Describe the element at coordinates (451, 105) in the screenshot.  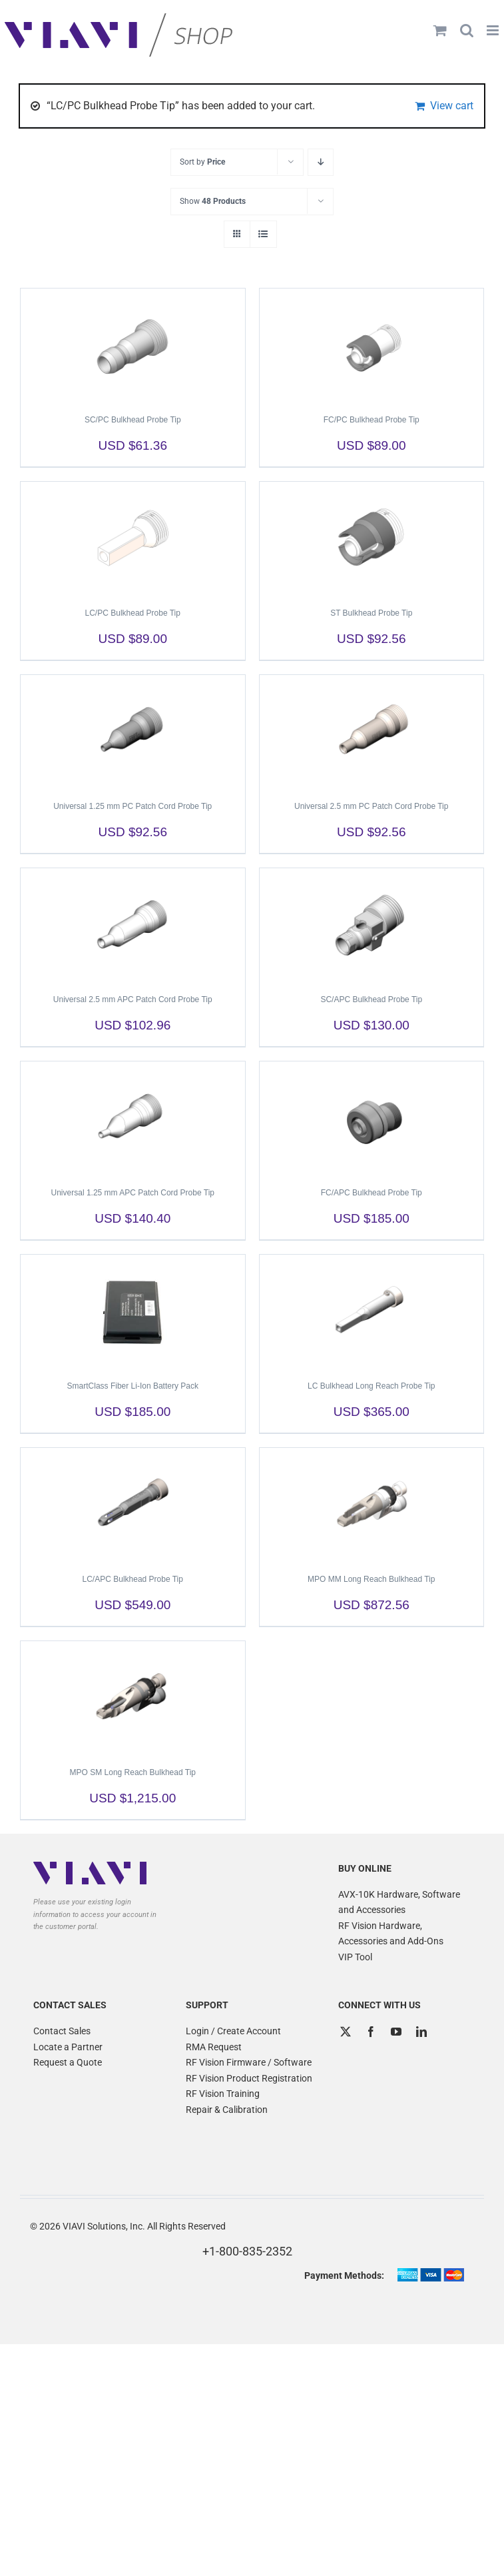
I see `View cart` at that location.